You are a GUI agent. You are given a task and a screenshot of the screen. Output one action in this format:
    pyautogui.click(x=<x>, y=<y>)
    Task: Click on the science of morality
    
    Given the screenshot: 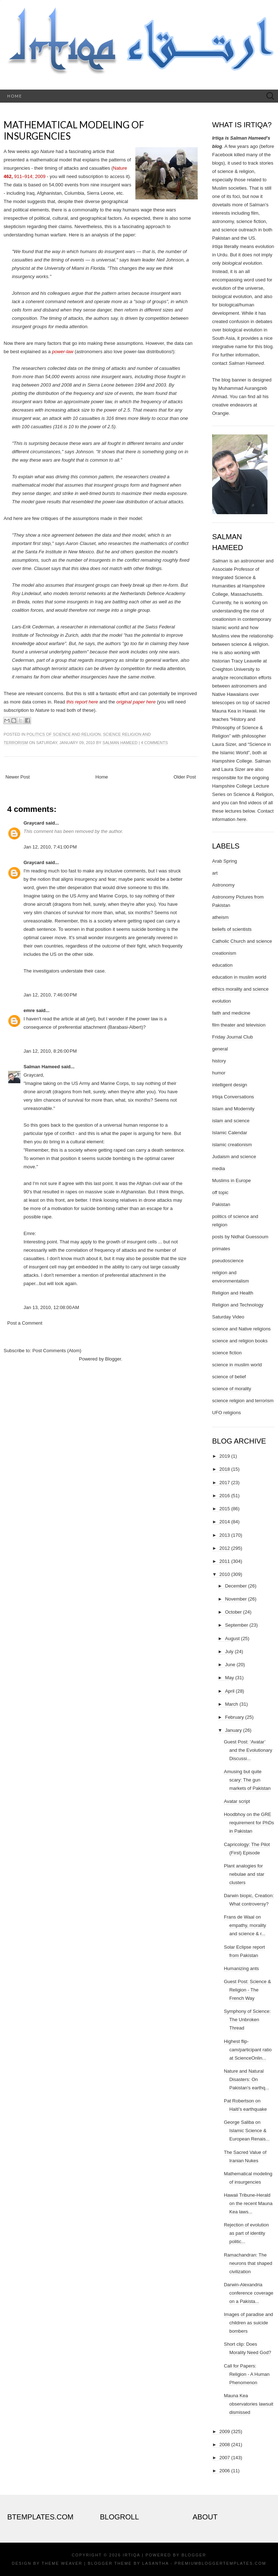 What is the action you would take?
    pyautogui.click(x=231, y=1388)
    